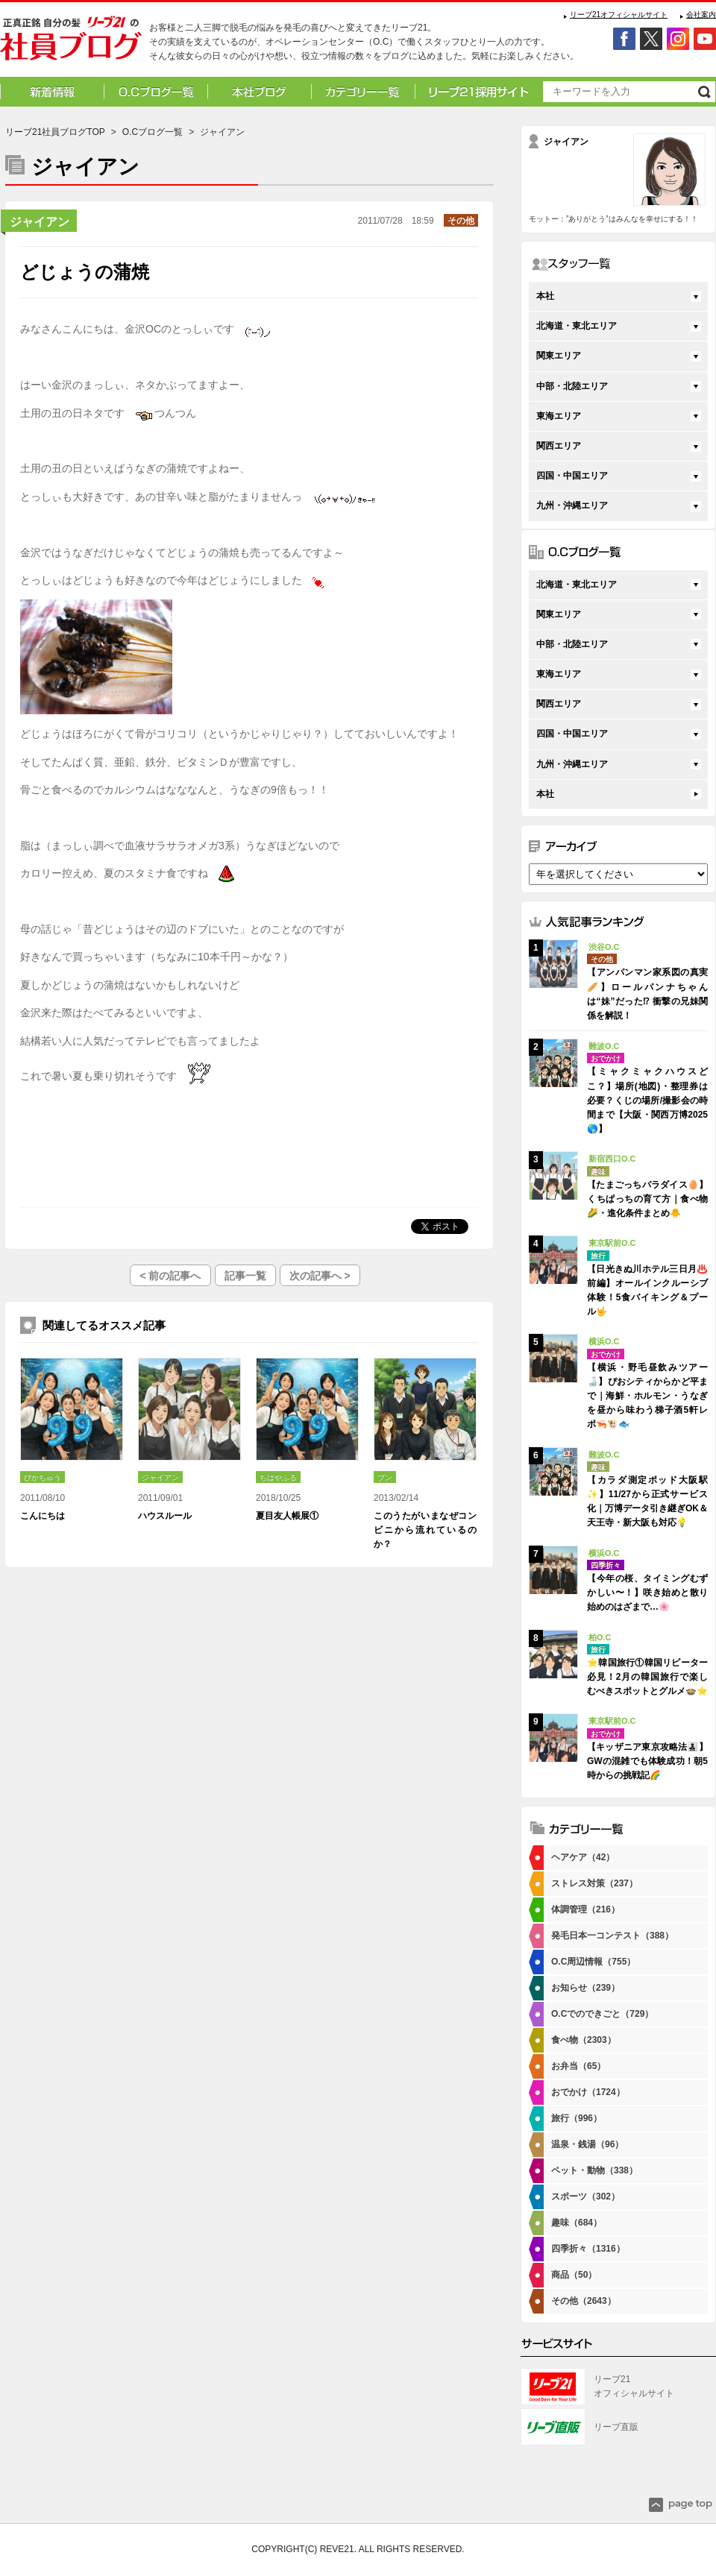 Image resolution: width=716 pixels, height=2576 pixels. Describe the element at coordinates (647, 1396) in the screenshot. I see `【横浜・野毛昼飲みツアー🍶】ぴおシティからかど平まで｜海鮮・ホルモン・うなぎを昼から味わう梯子酒5軒レポ🦐🐮🐟` at that location.